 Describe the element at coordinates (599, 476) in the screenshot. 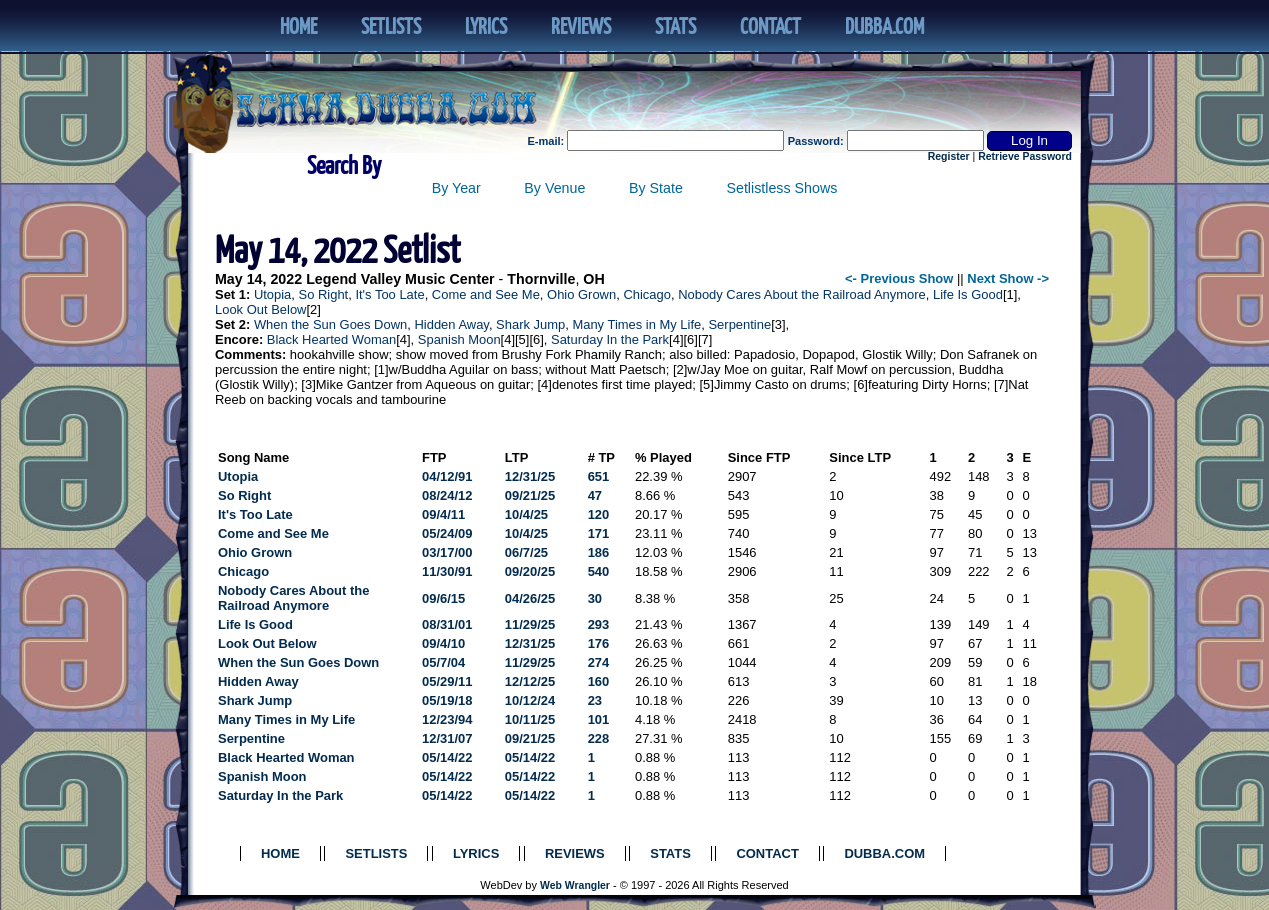

I see `651` at that location.